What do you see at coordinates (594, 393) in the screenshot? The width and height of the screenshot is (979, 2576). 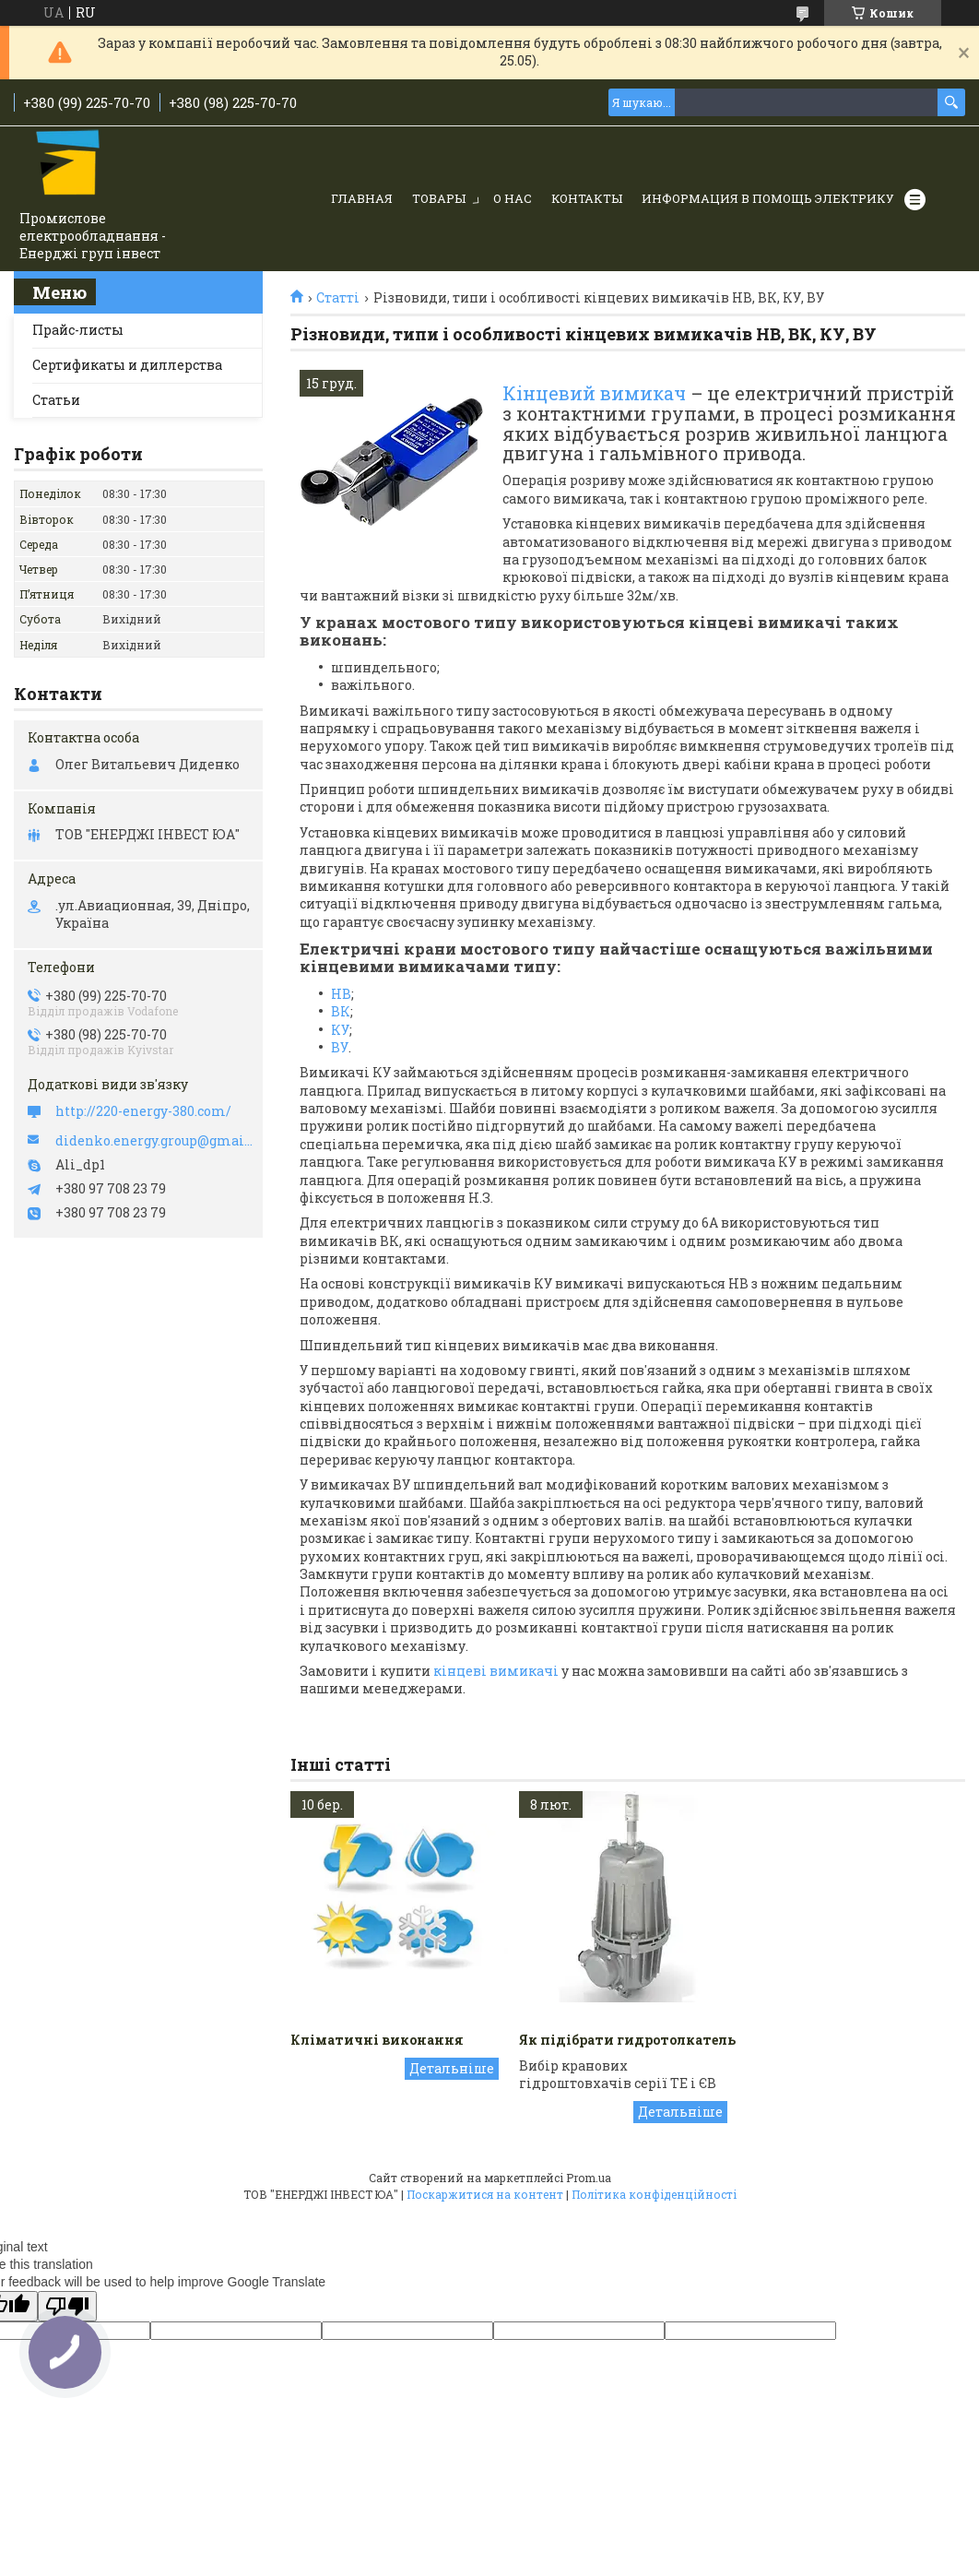 I see `Кінцевий вимикач` at bounding box center [594, 393].